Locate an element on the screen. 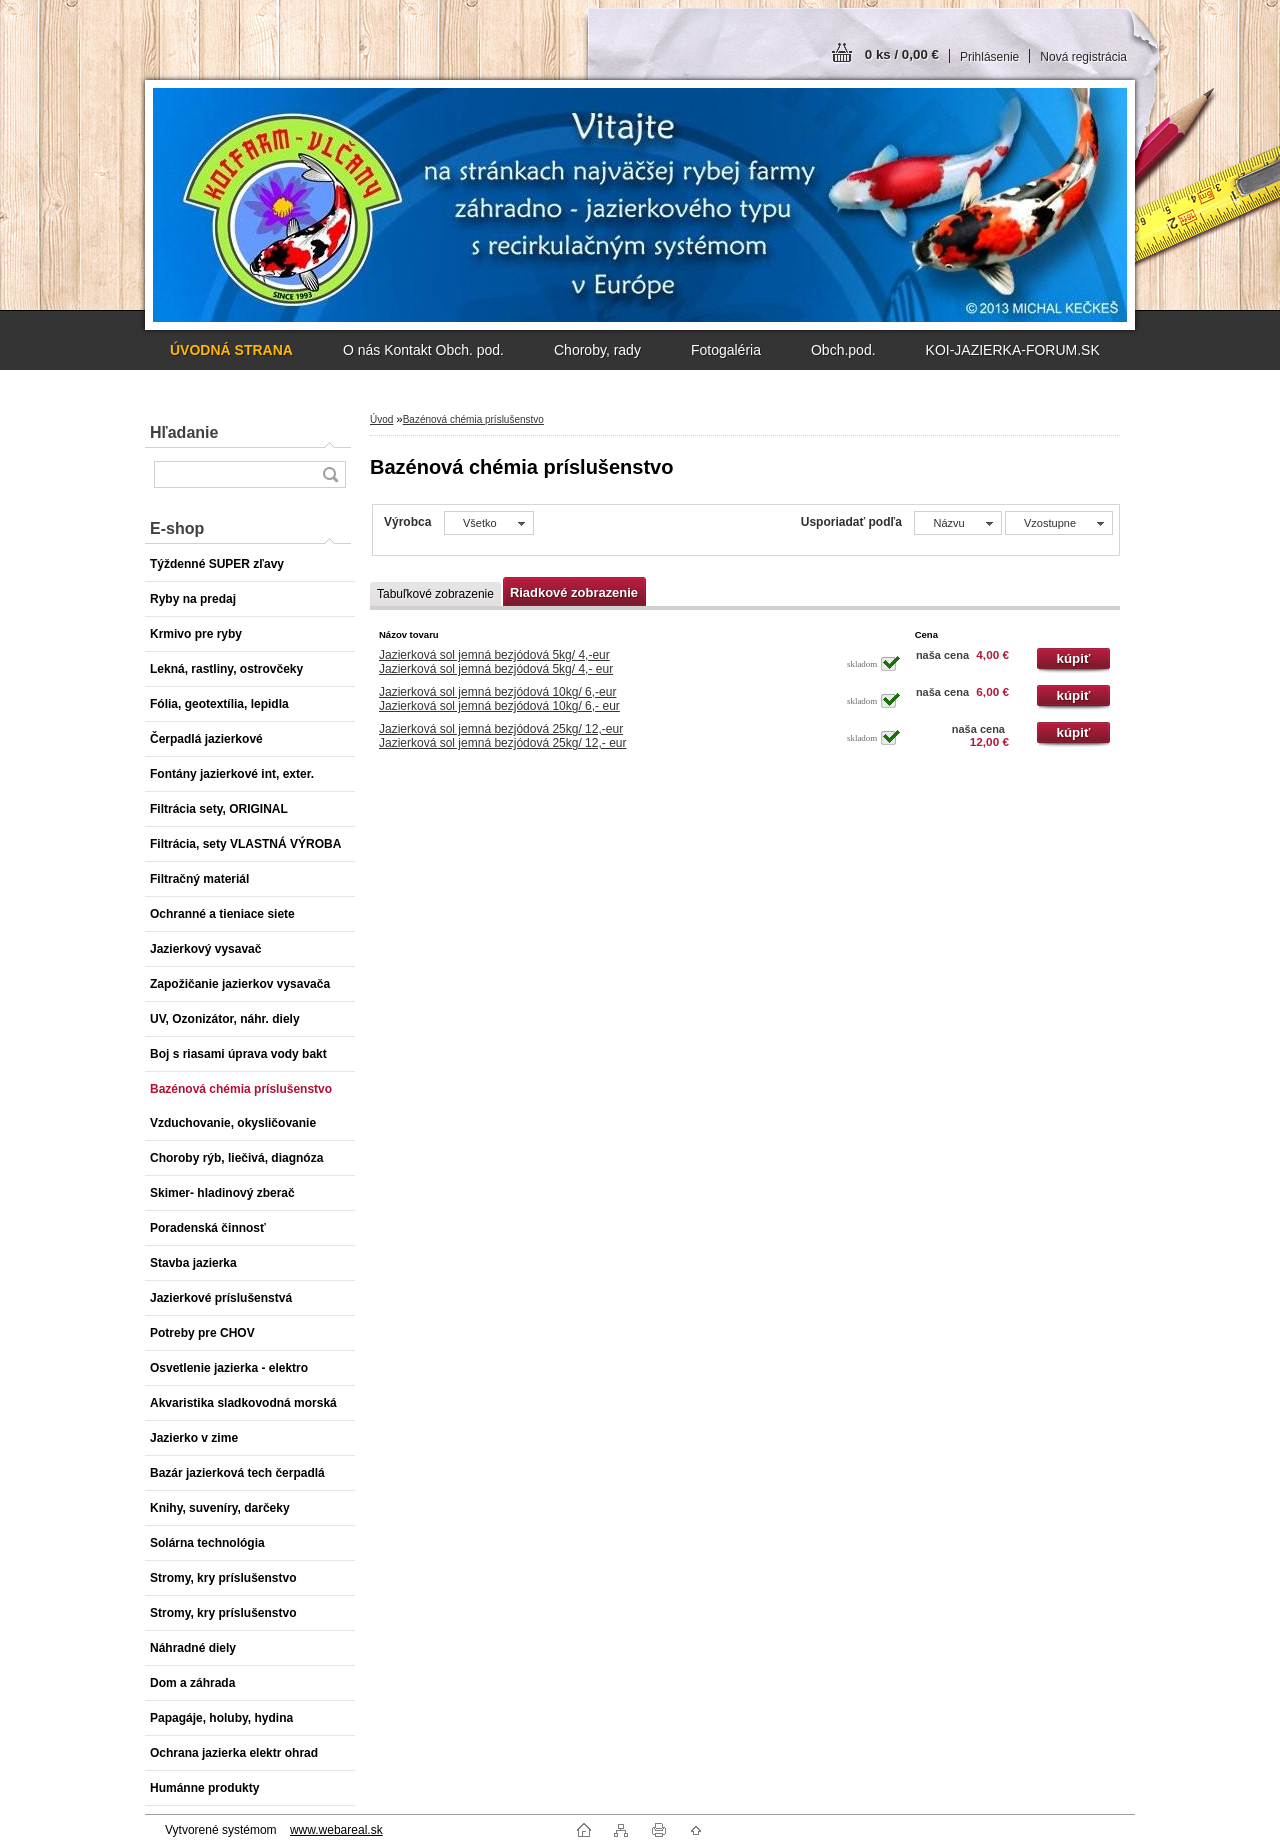 This screenshot has width=1280, height=1848. Fotogaléria is located at coordinates (726, 350).